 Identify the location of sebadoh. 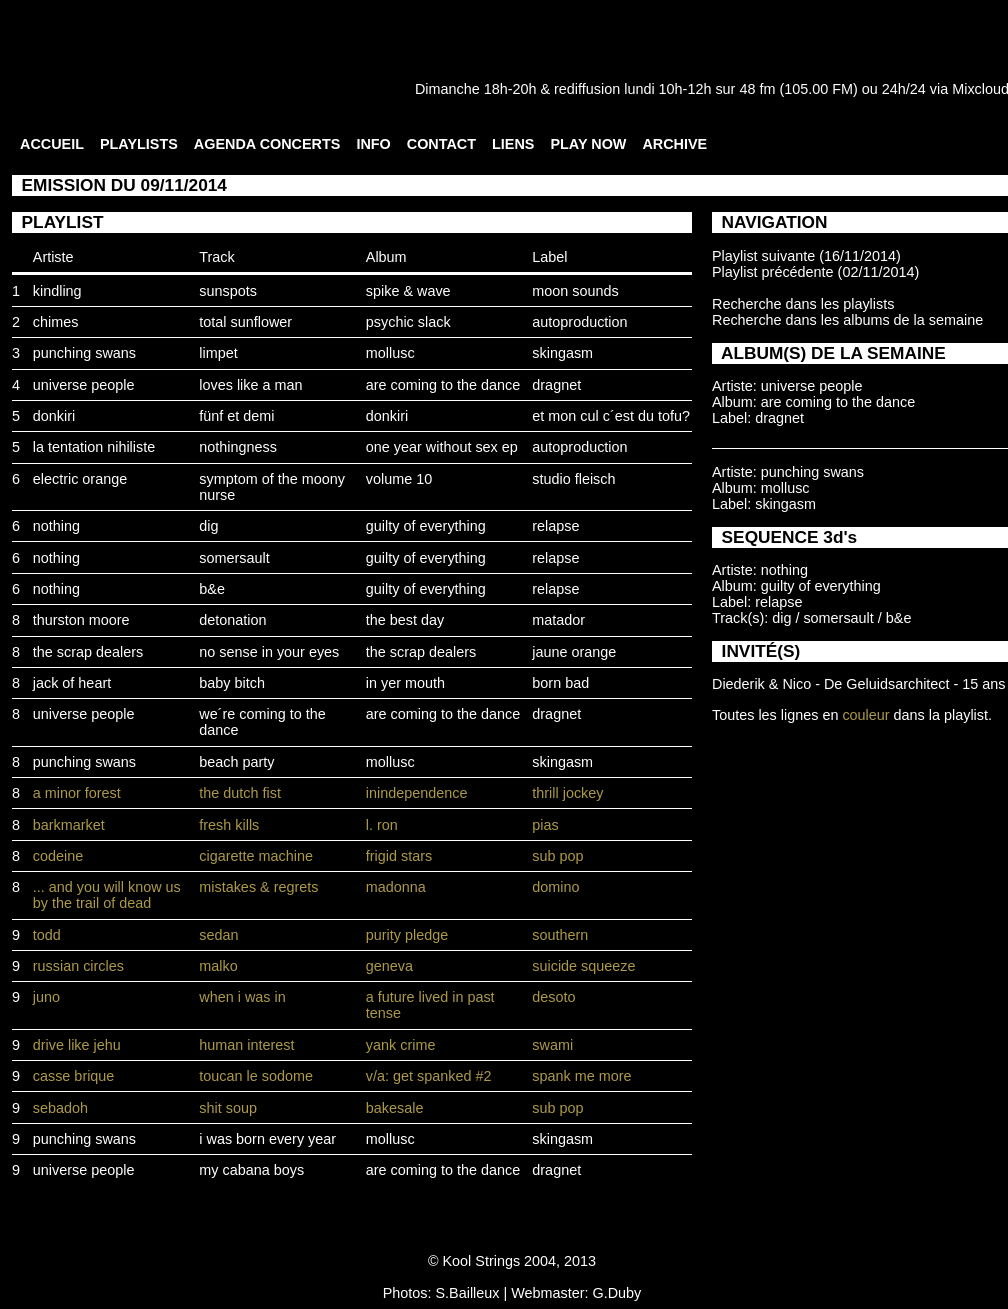
(60, 1108).